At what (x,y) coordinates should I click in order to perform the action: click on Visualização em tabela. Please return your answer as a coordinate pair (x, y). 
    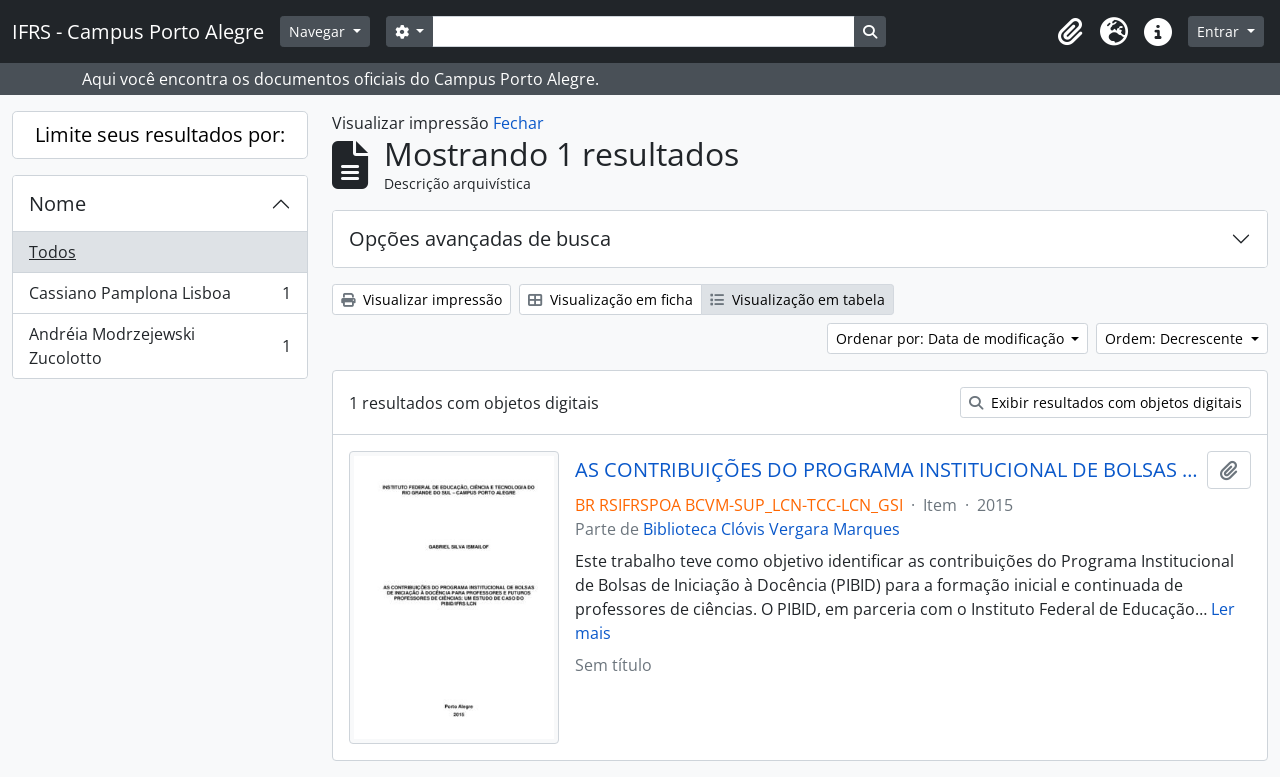
    Looking at the image, I should click on (797, 299).